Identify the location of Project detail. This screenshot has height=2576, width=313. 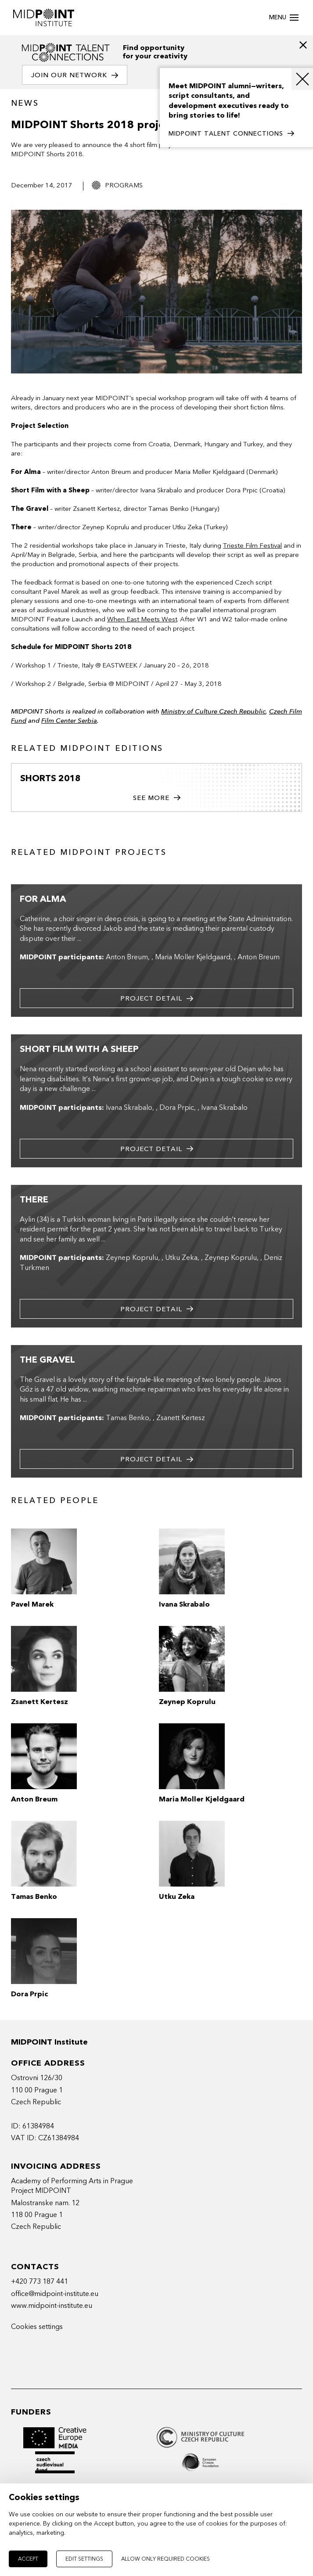
(156, 998).